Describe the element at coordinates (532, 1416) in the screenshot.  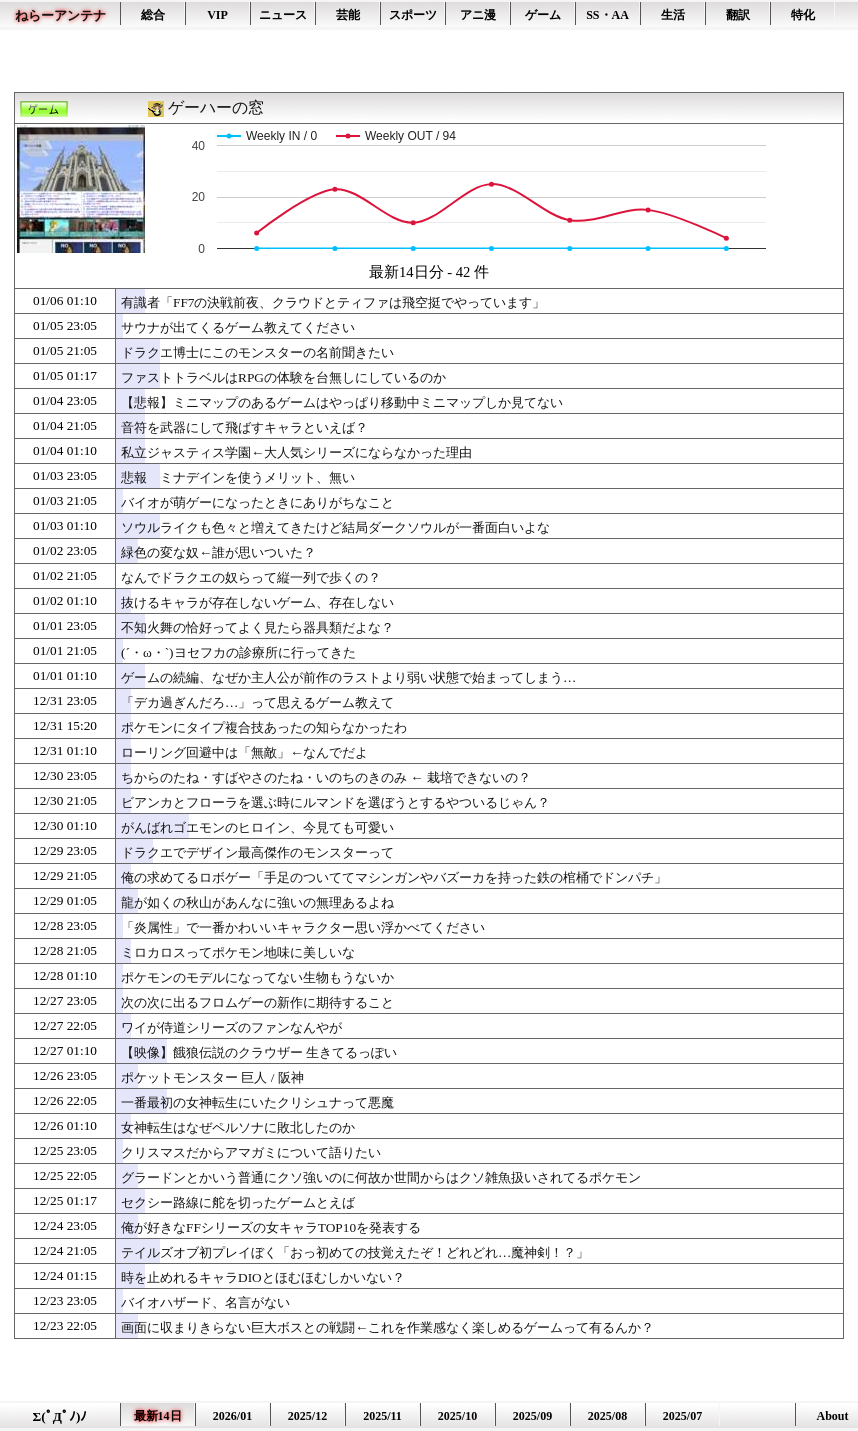
I see `2025/09` at that location.